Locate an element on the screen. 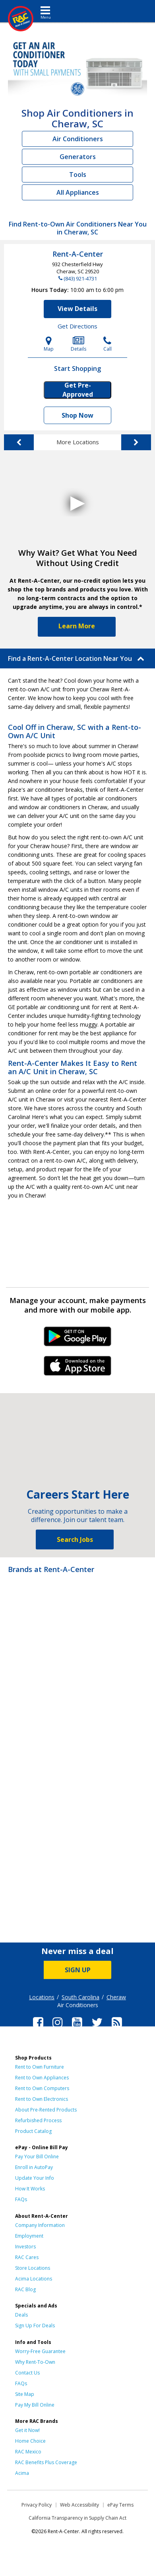  Refurbished Process is located at coordinates (38, 2120).